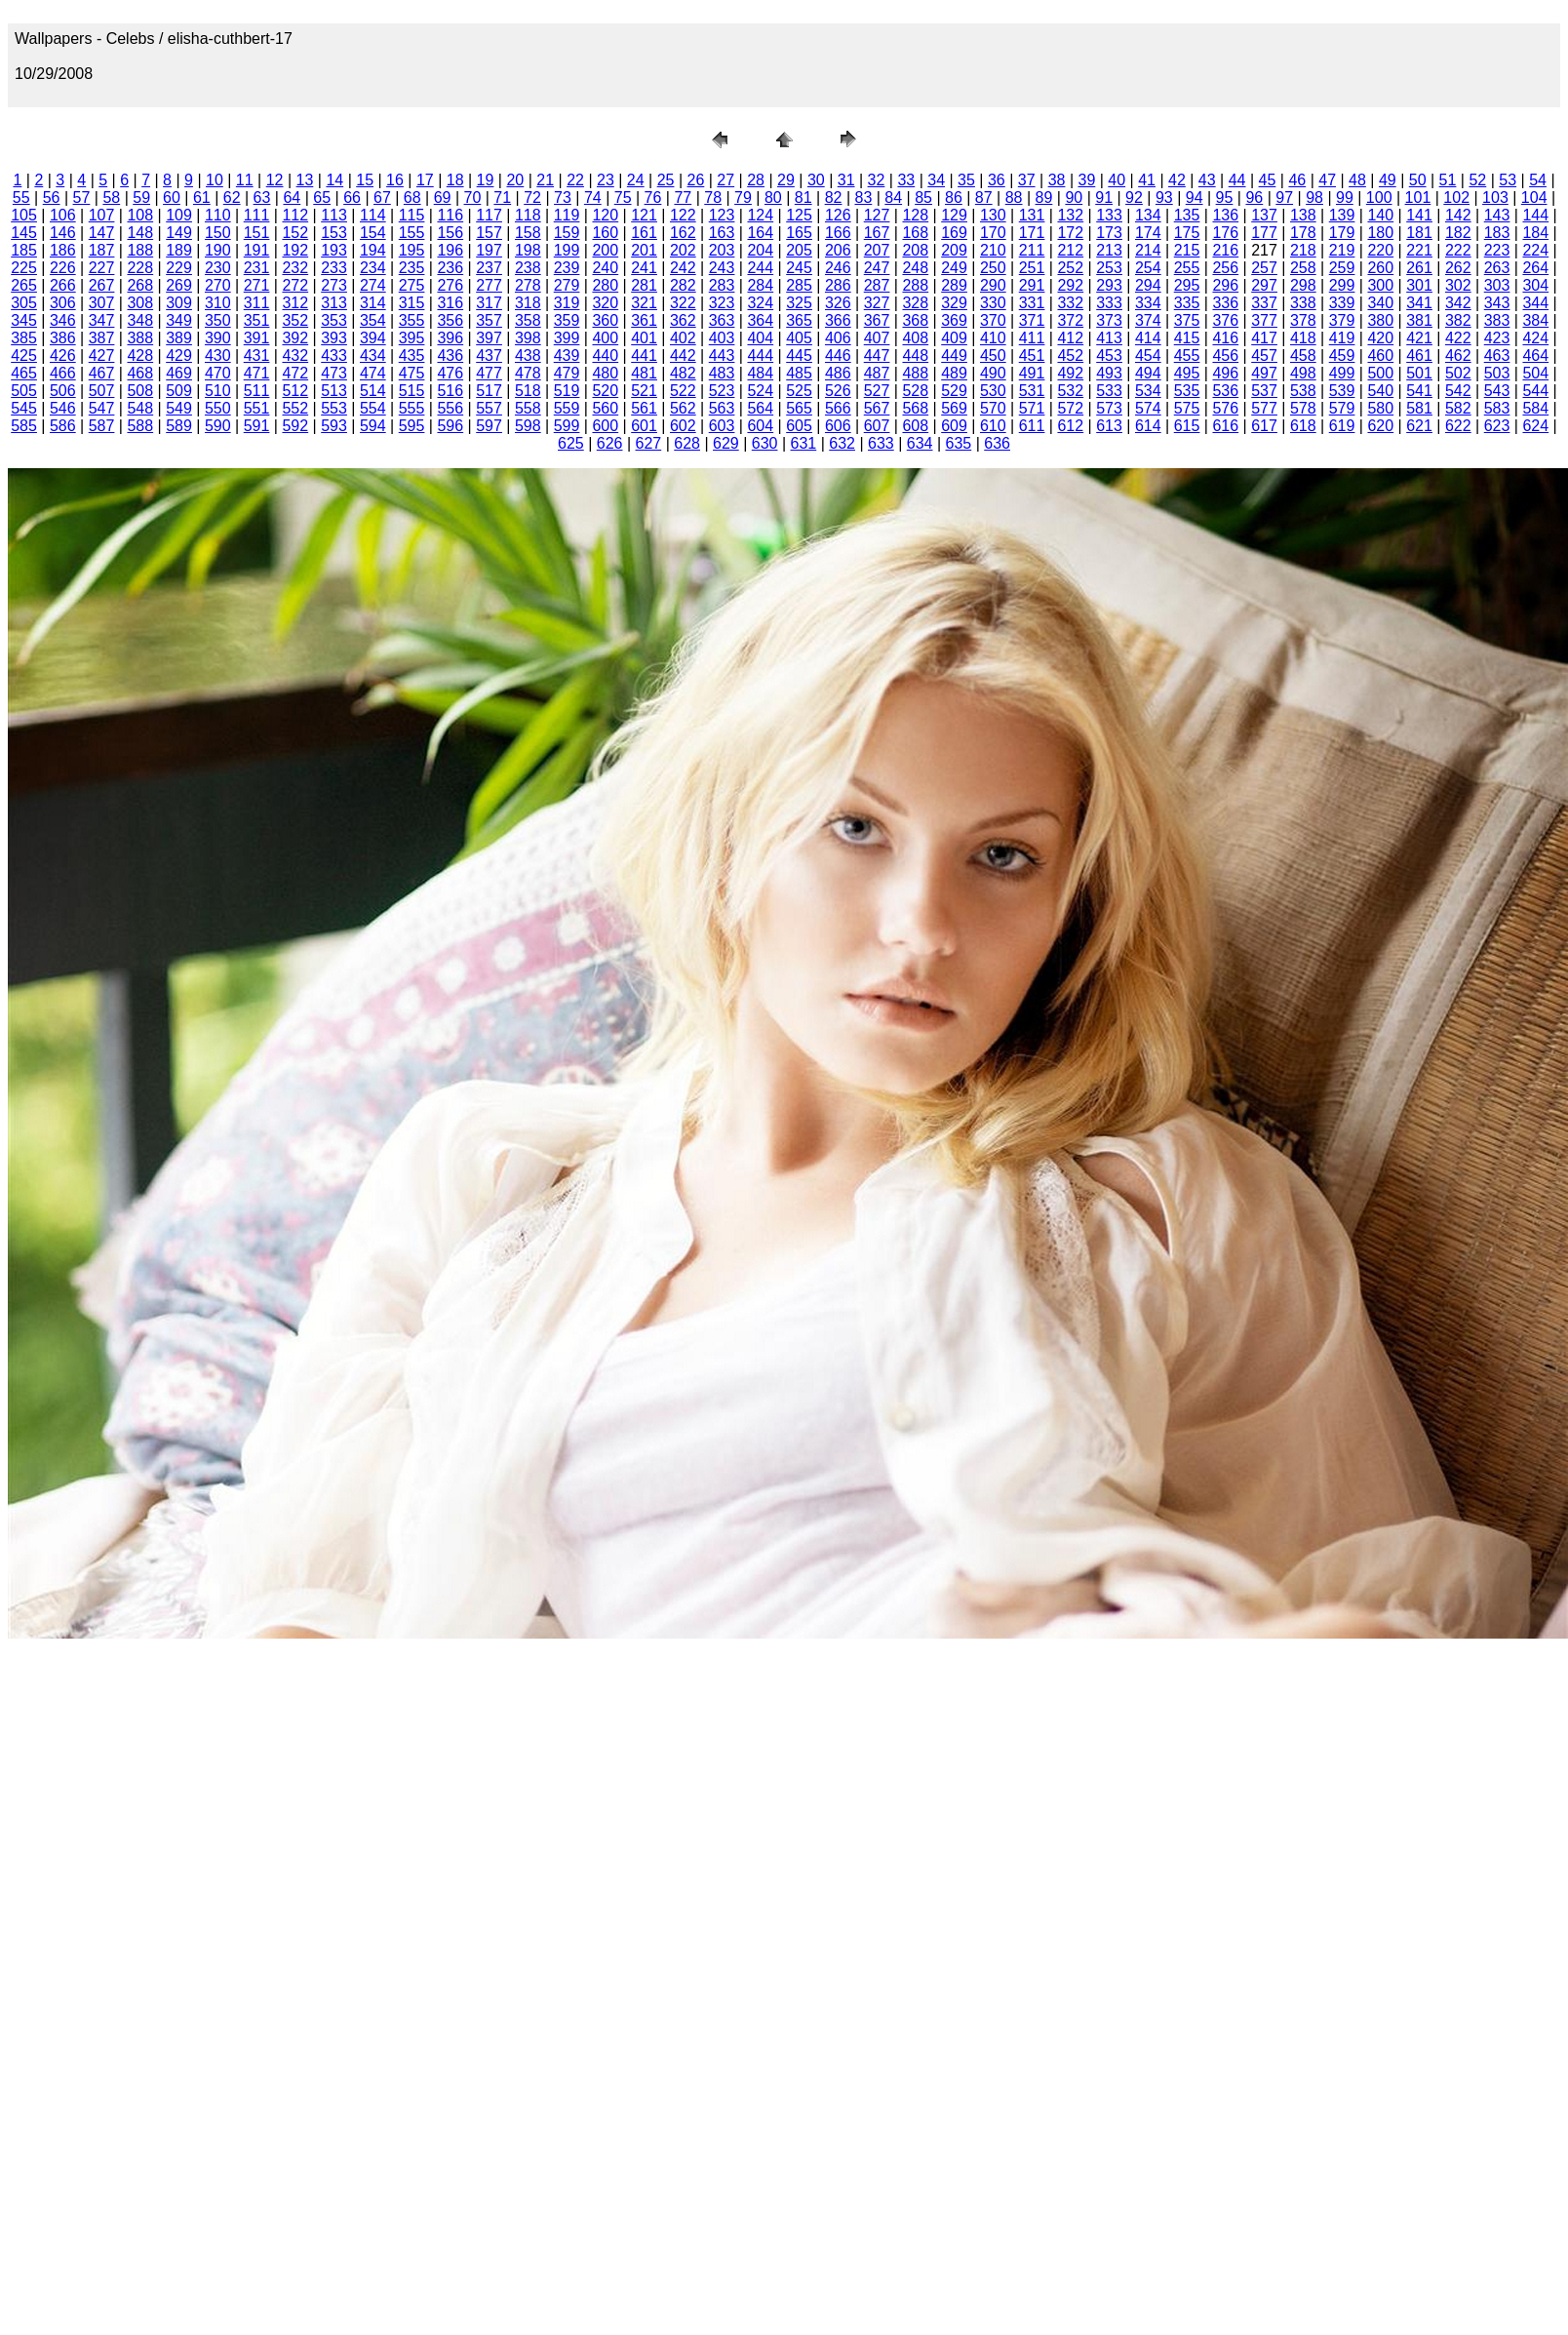  Describe the element at coordinates (915, 232) in the screenshot. I see `168` at that location.